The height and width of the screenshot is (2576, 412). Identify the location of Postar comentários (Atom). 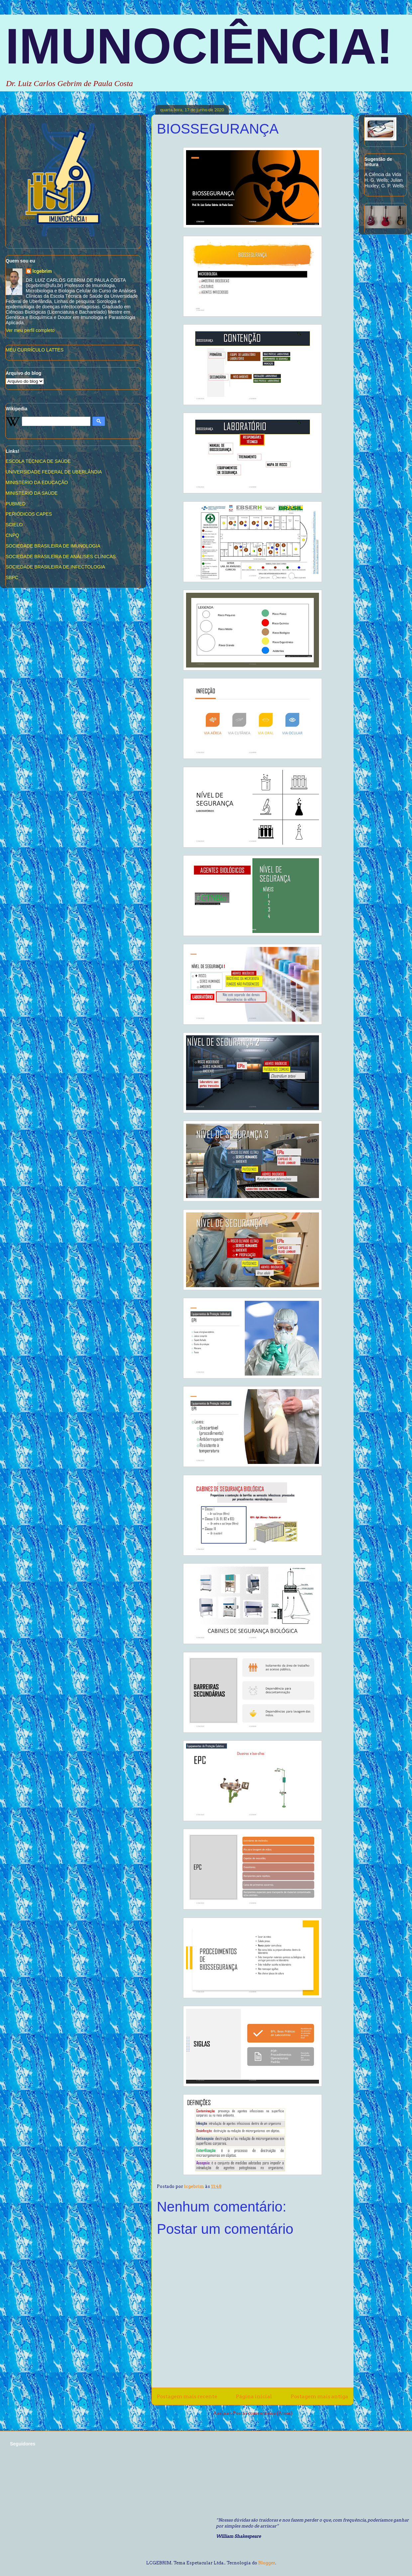
(262, 2413).